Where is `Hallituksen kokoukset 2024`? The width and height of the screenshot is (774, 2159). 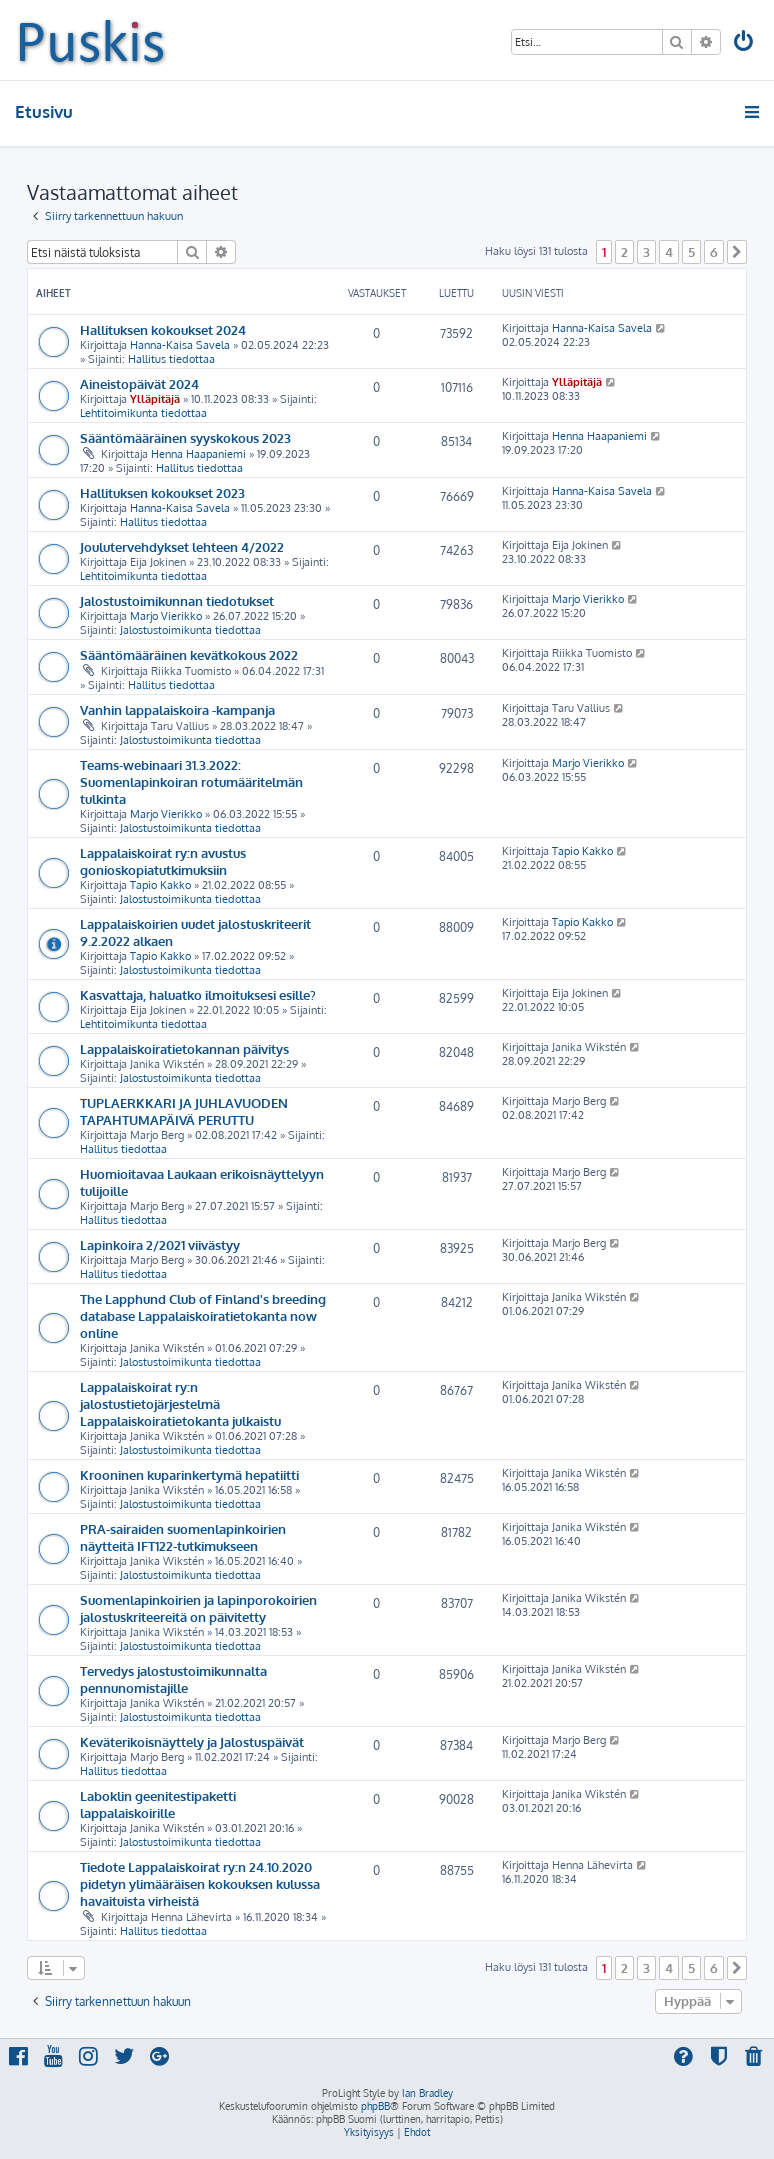 Hallituksen kokoukset 2024 is located at coordinates (163, 329).